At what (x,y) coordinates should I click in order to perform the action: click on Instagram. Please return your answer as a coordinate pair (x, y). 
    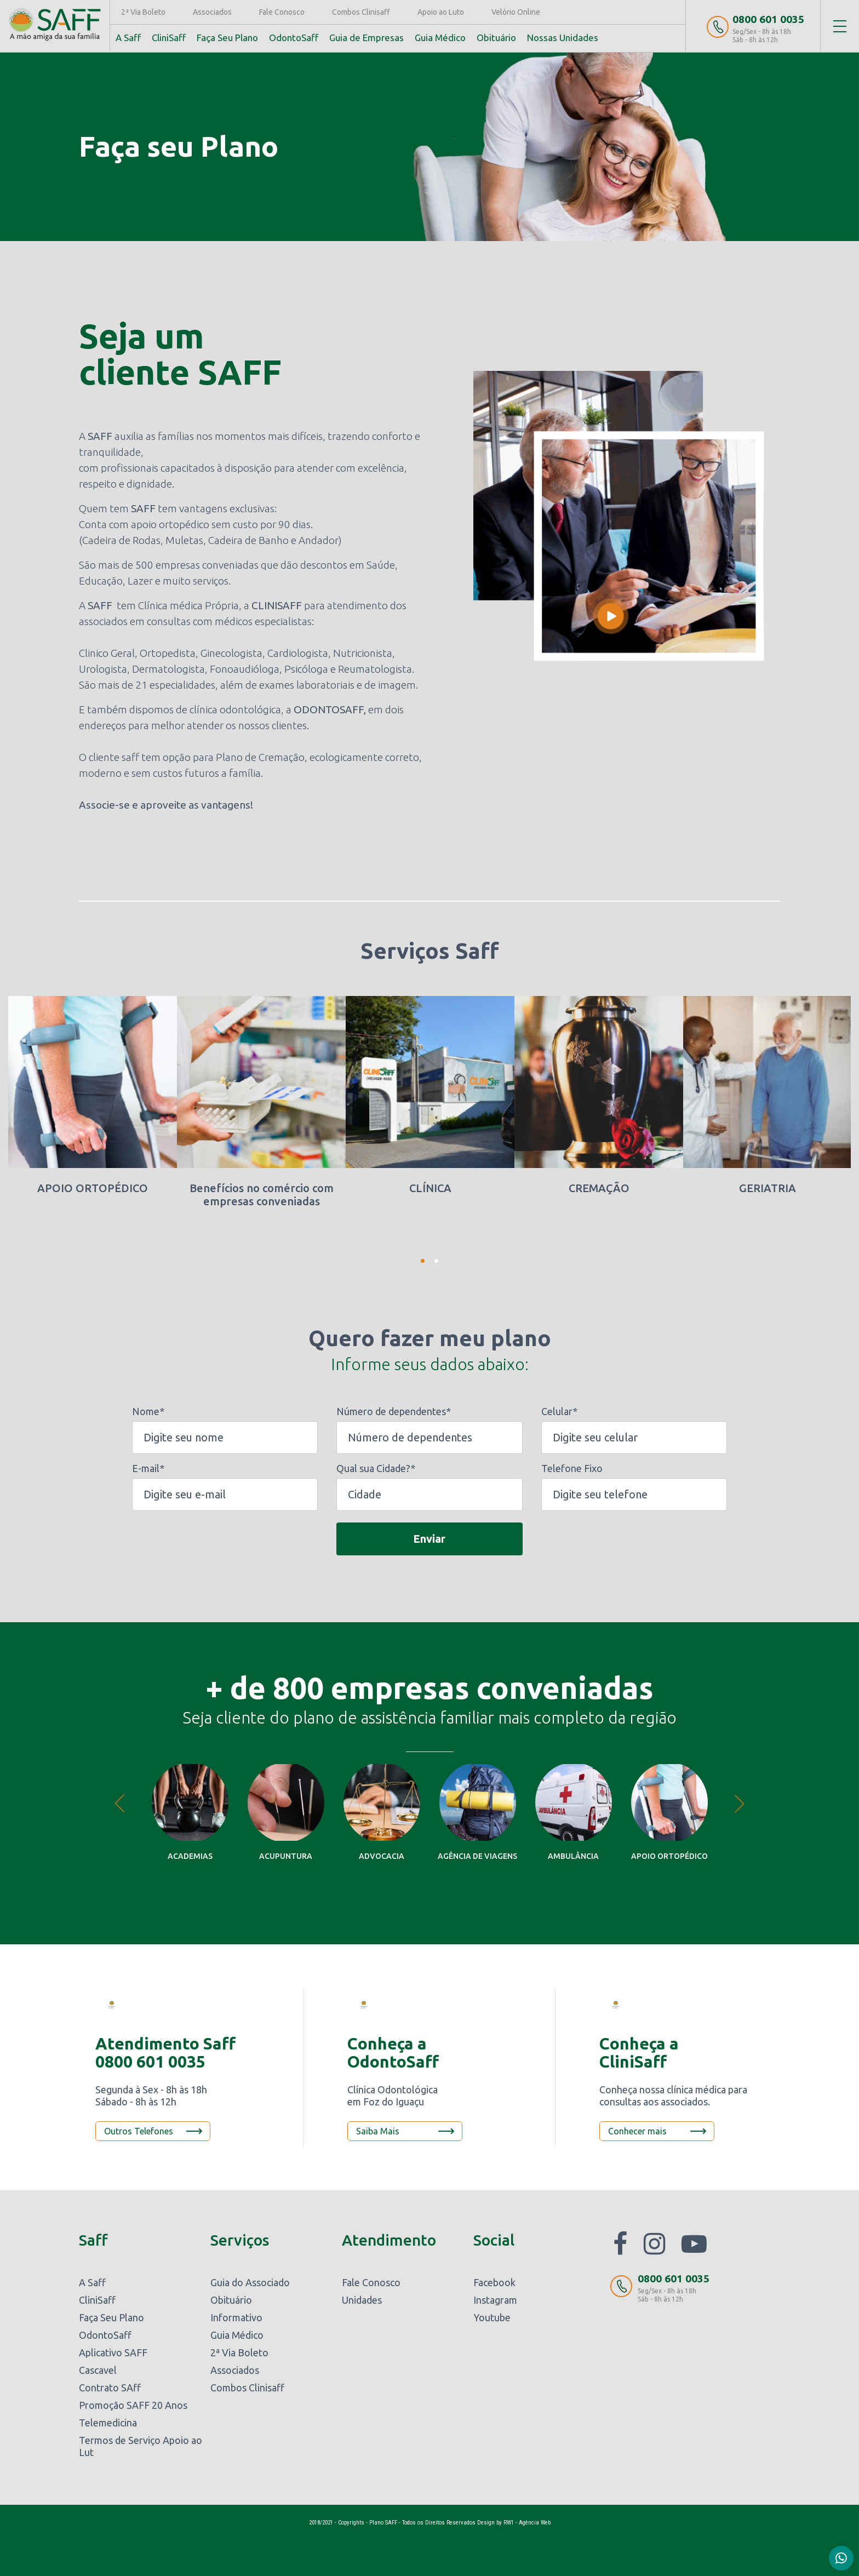
    Looking at the image, I should click on (495, 2299).